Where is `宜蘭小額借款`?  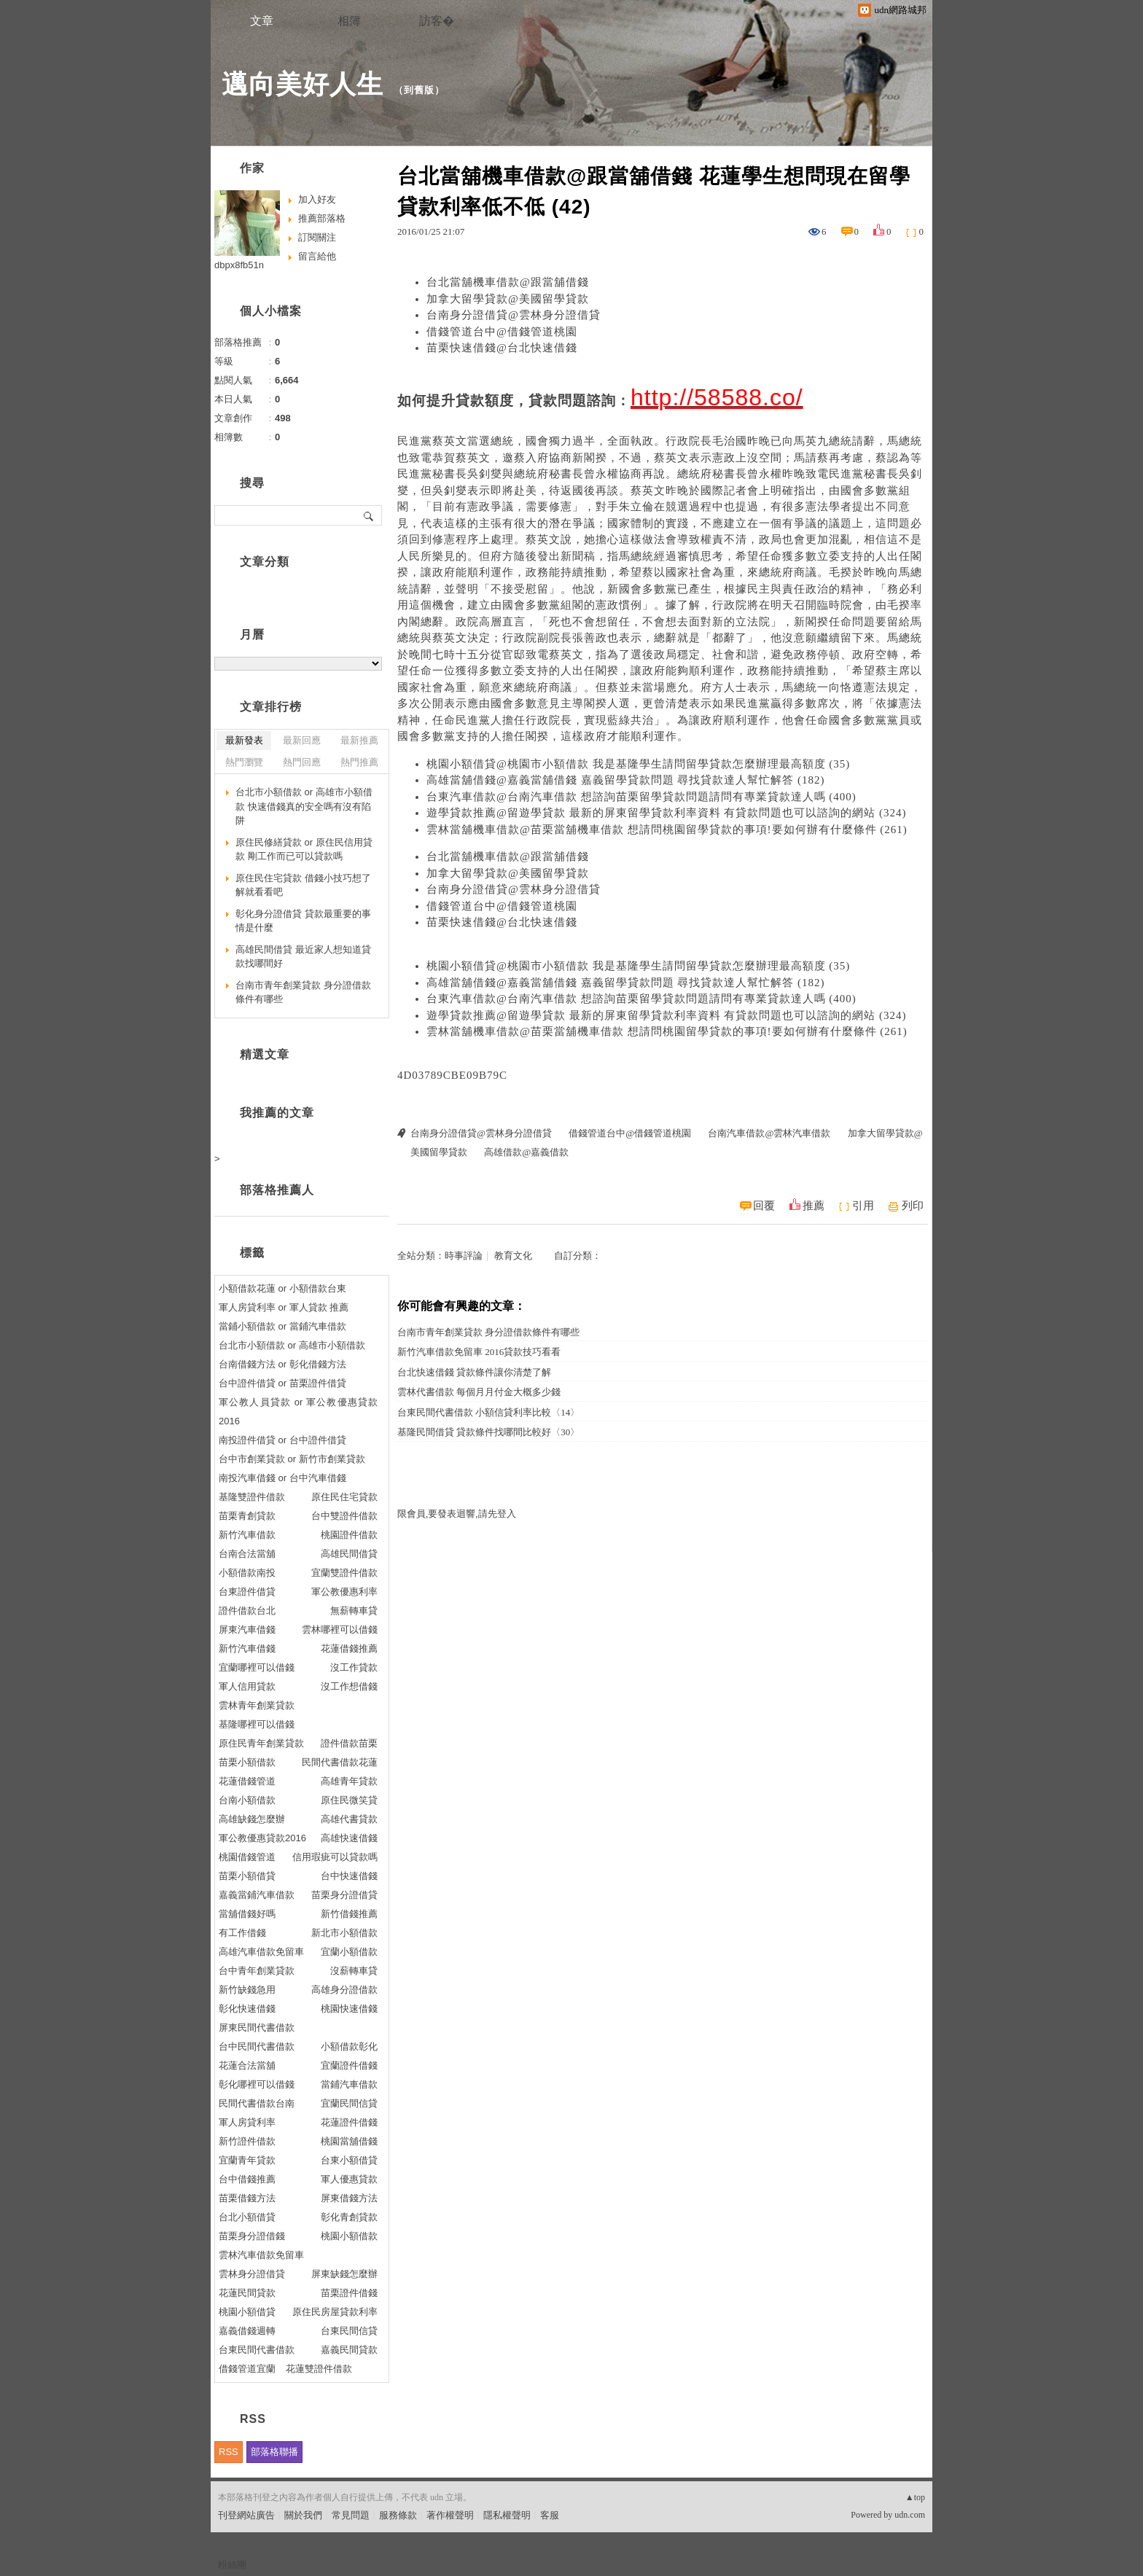
宜蘭小額借款 is located at coordinates (349, 1951).